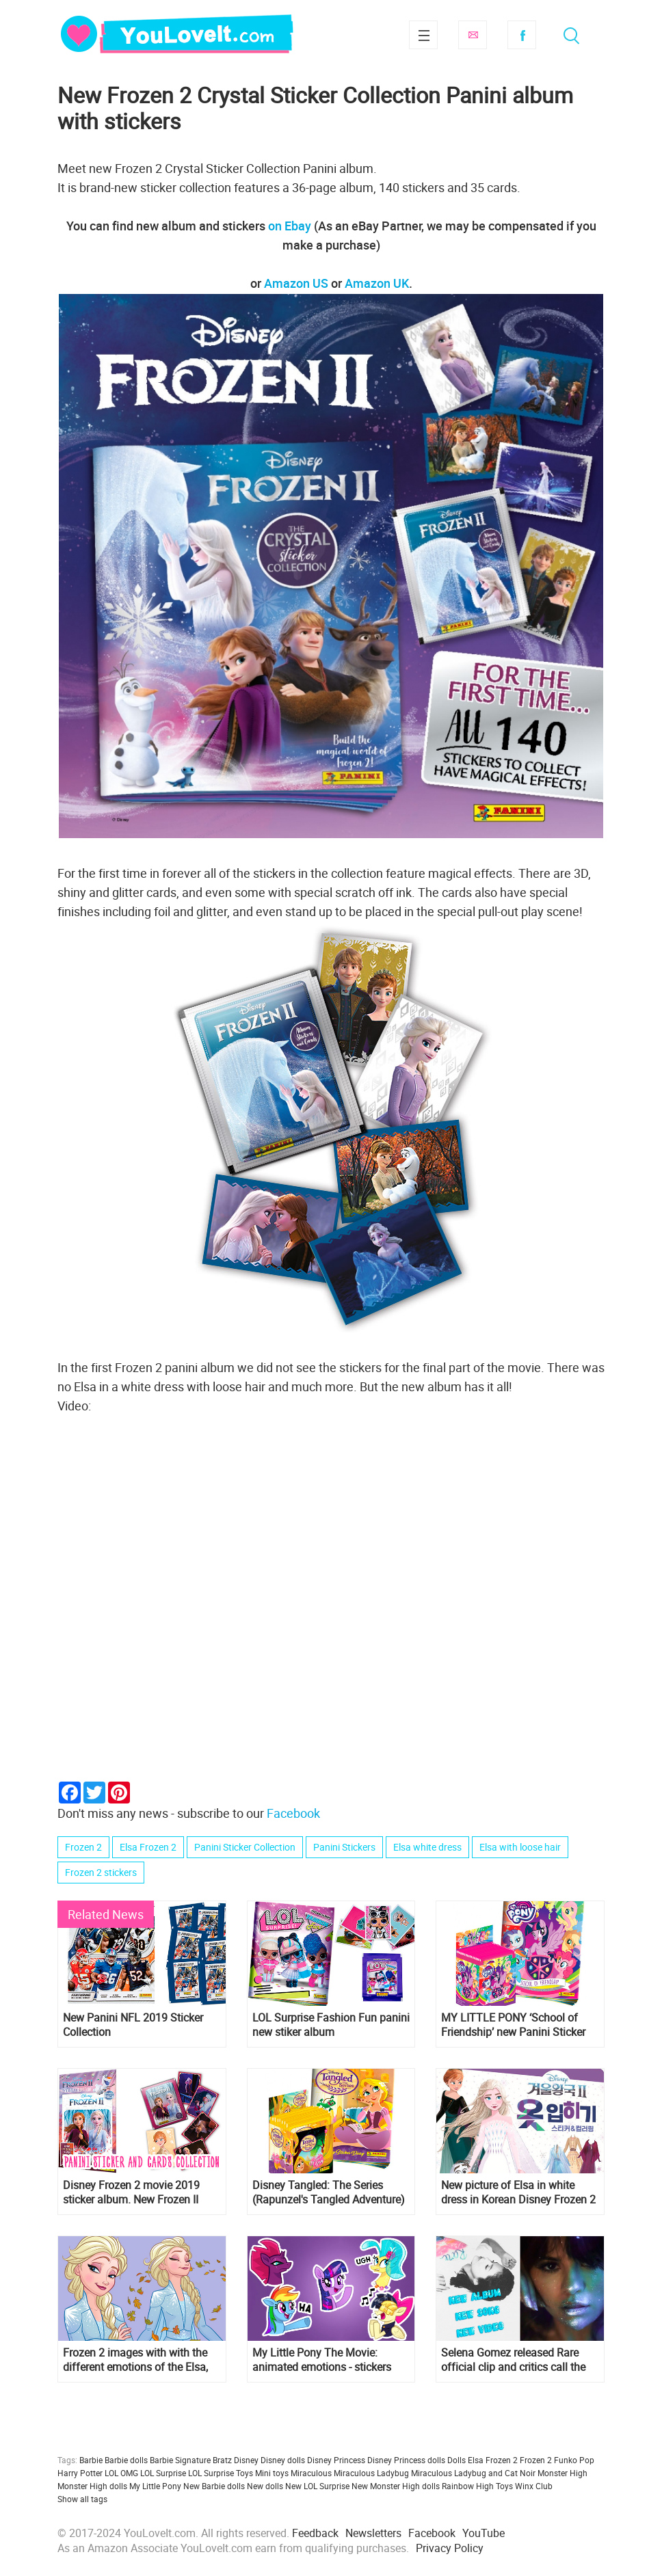 The height and width of the screenshot is (2576, 662). I want to click on Bratz, so click(222, 2459).